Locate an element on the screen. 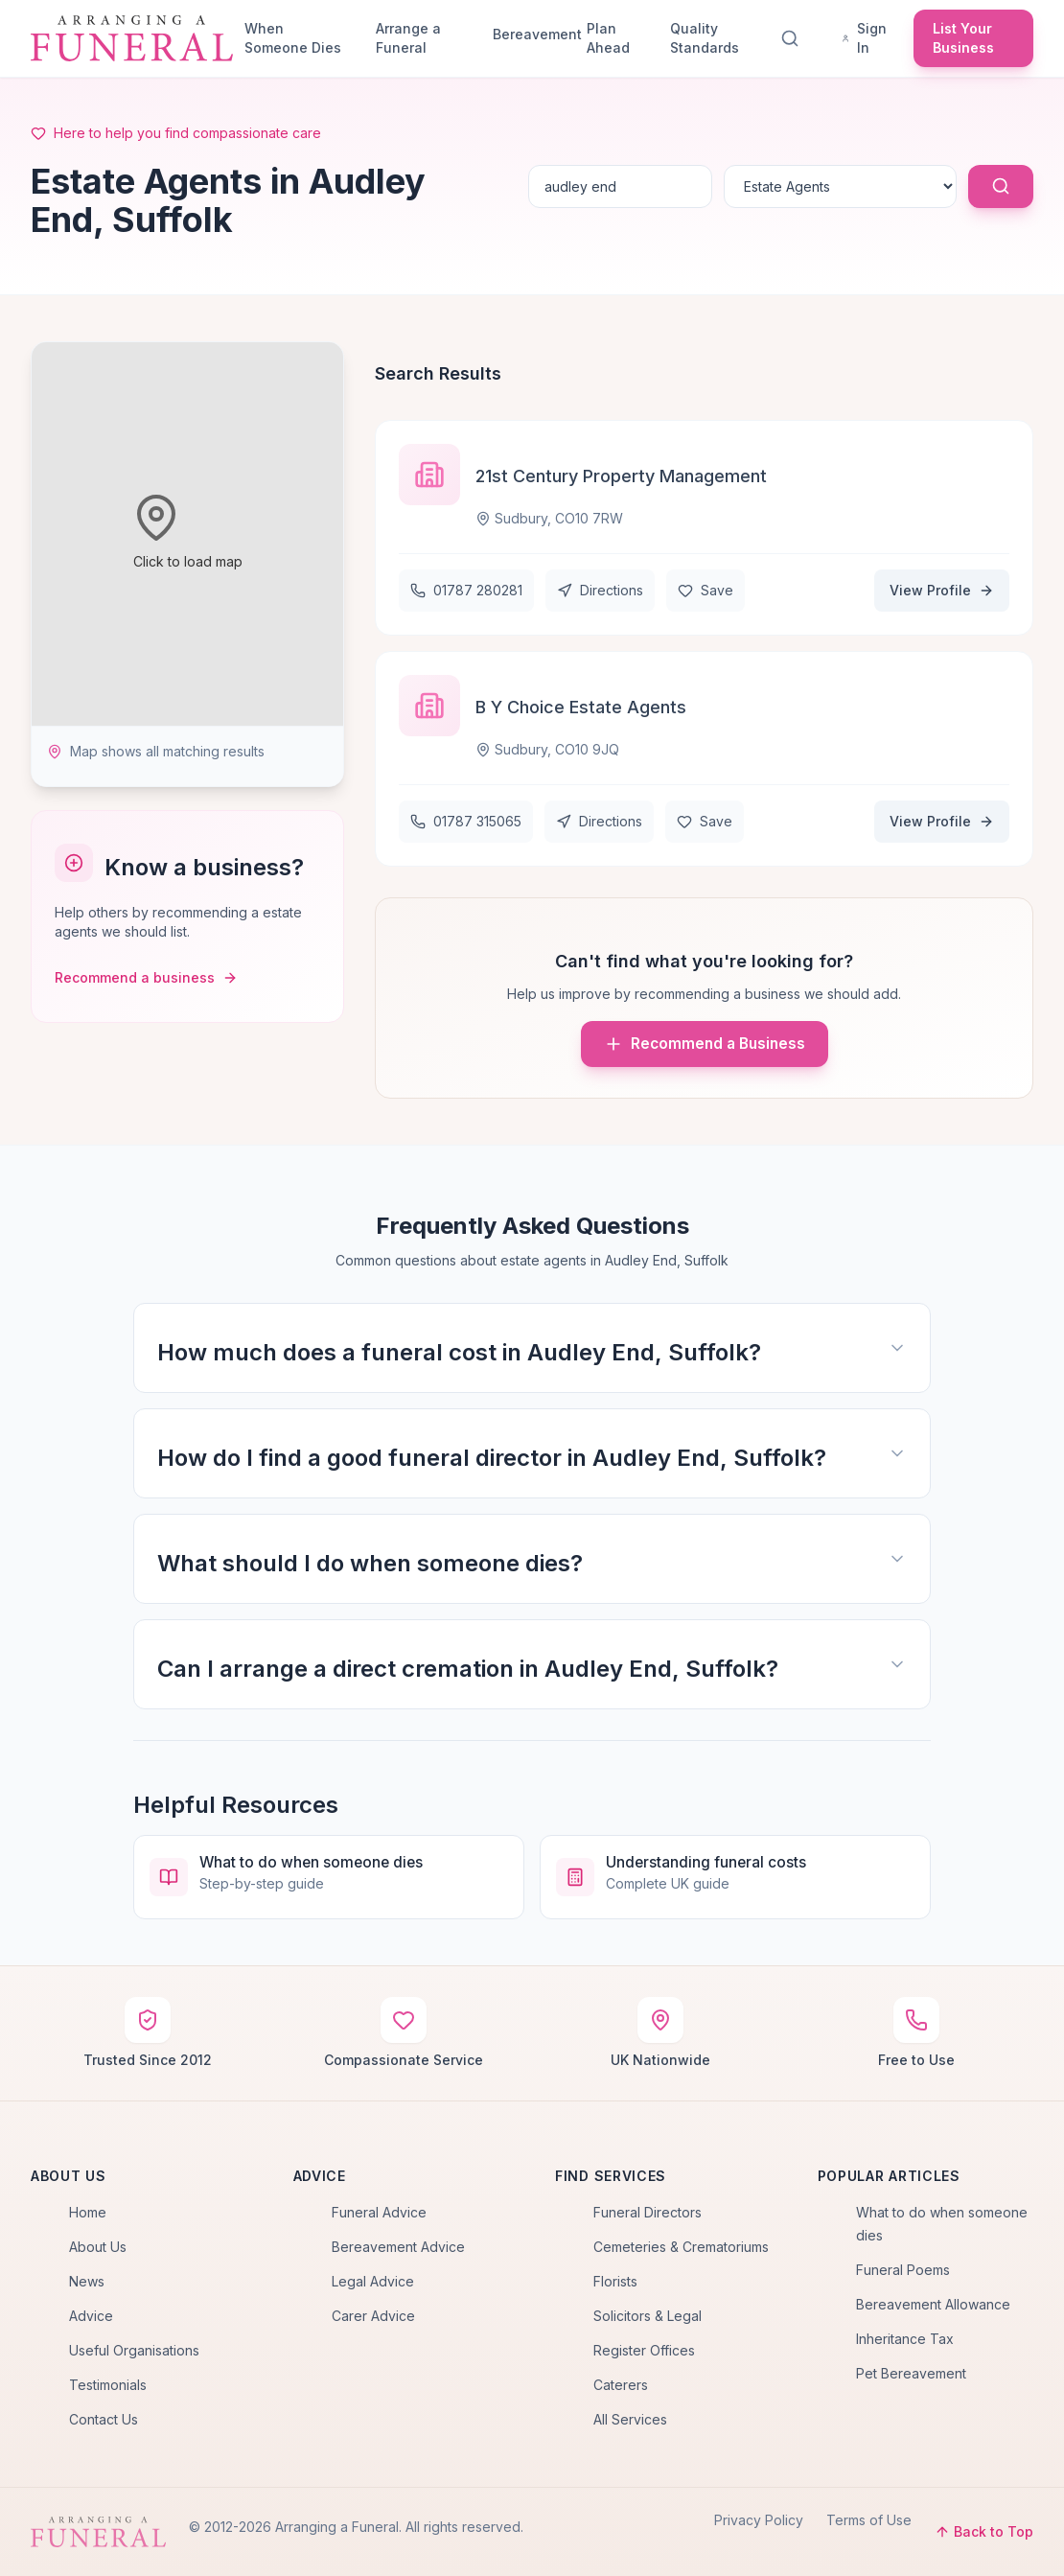 The height and width of the screenshot is (2576, 1064). About Us is located at coordinates (98, 2247).